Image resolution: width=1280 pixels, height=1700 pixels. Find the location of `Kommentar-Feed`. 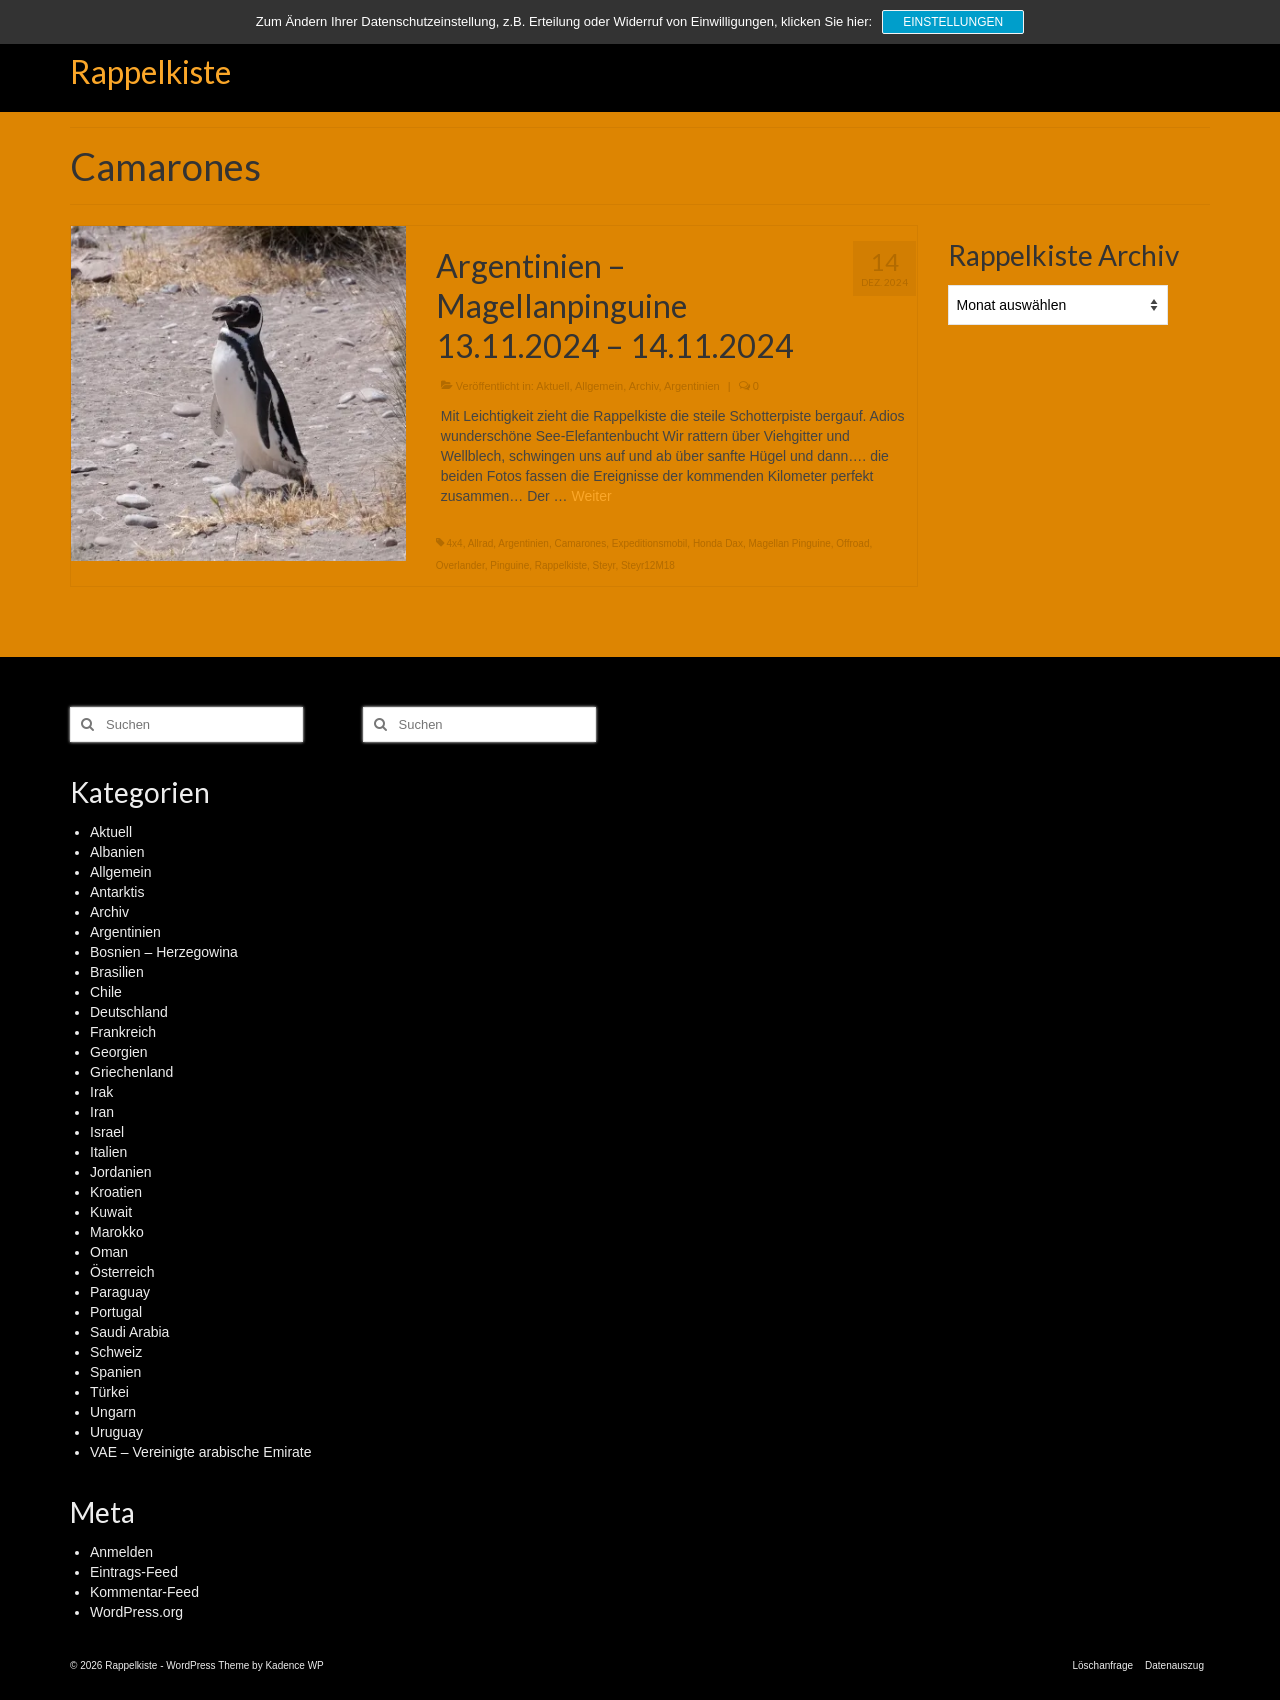

Kommentar-Feed is located at coordinates (144, 1592).